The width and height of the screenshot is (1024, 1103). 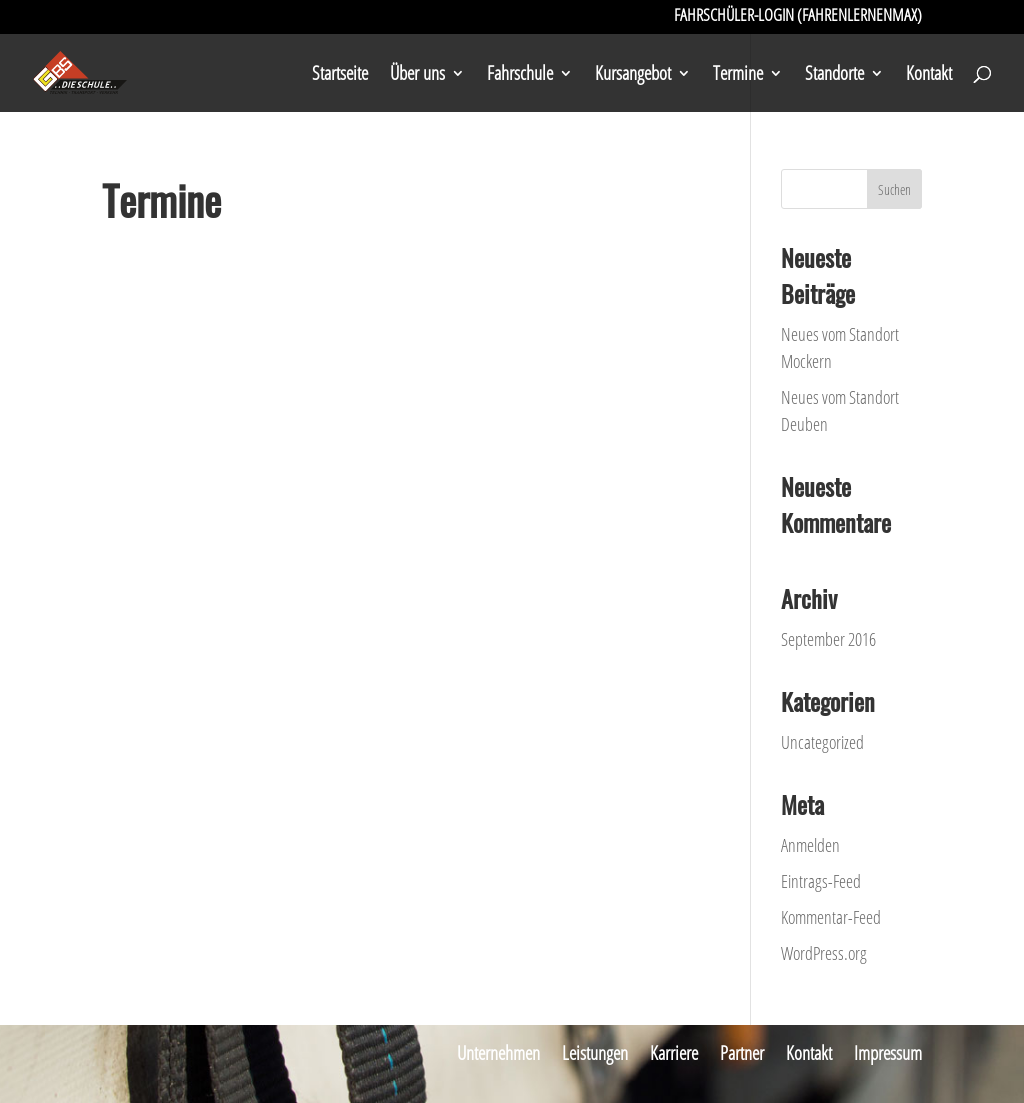 What do you see at coordinates (888, 1053) in the screenshot?
I see `Impressum` at bounding box center [888, 1053].